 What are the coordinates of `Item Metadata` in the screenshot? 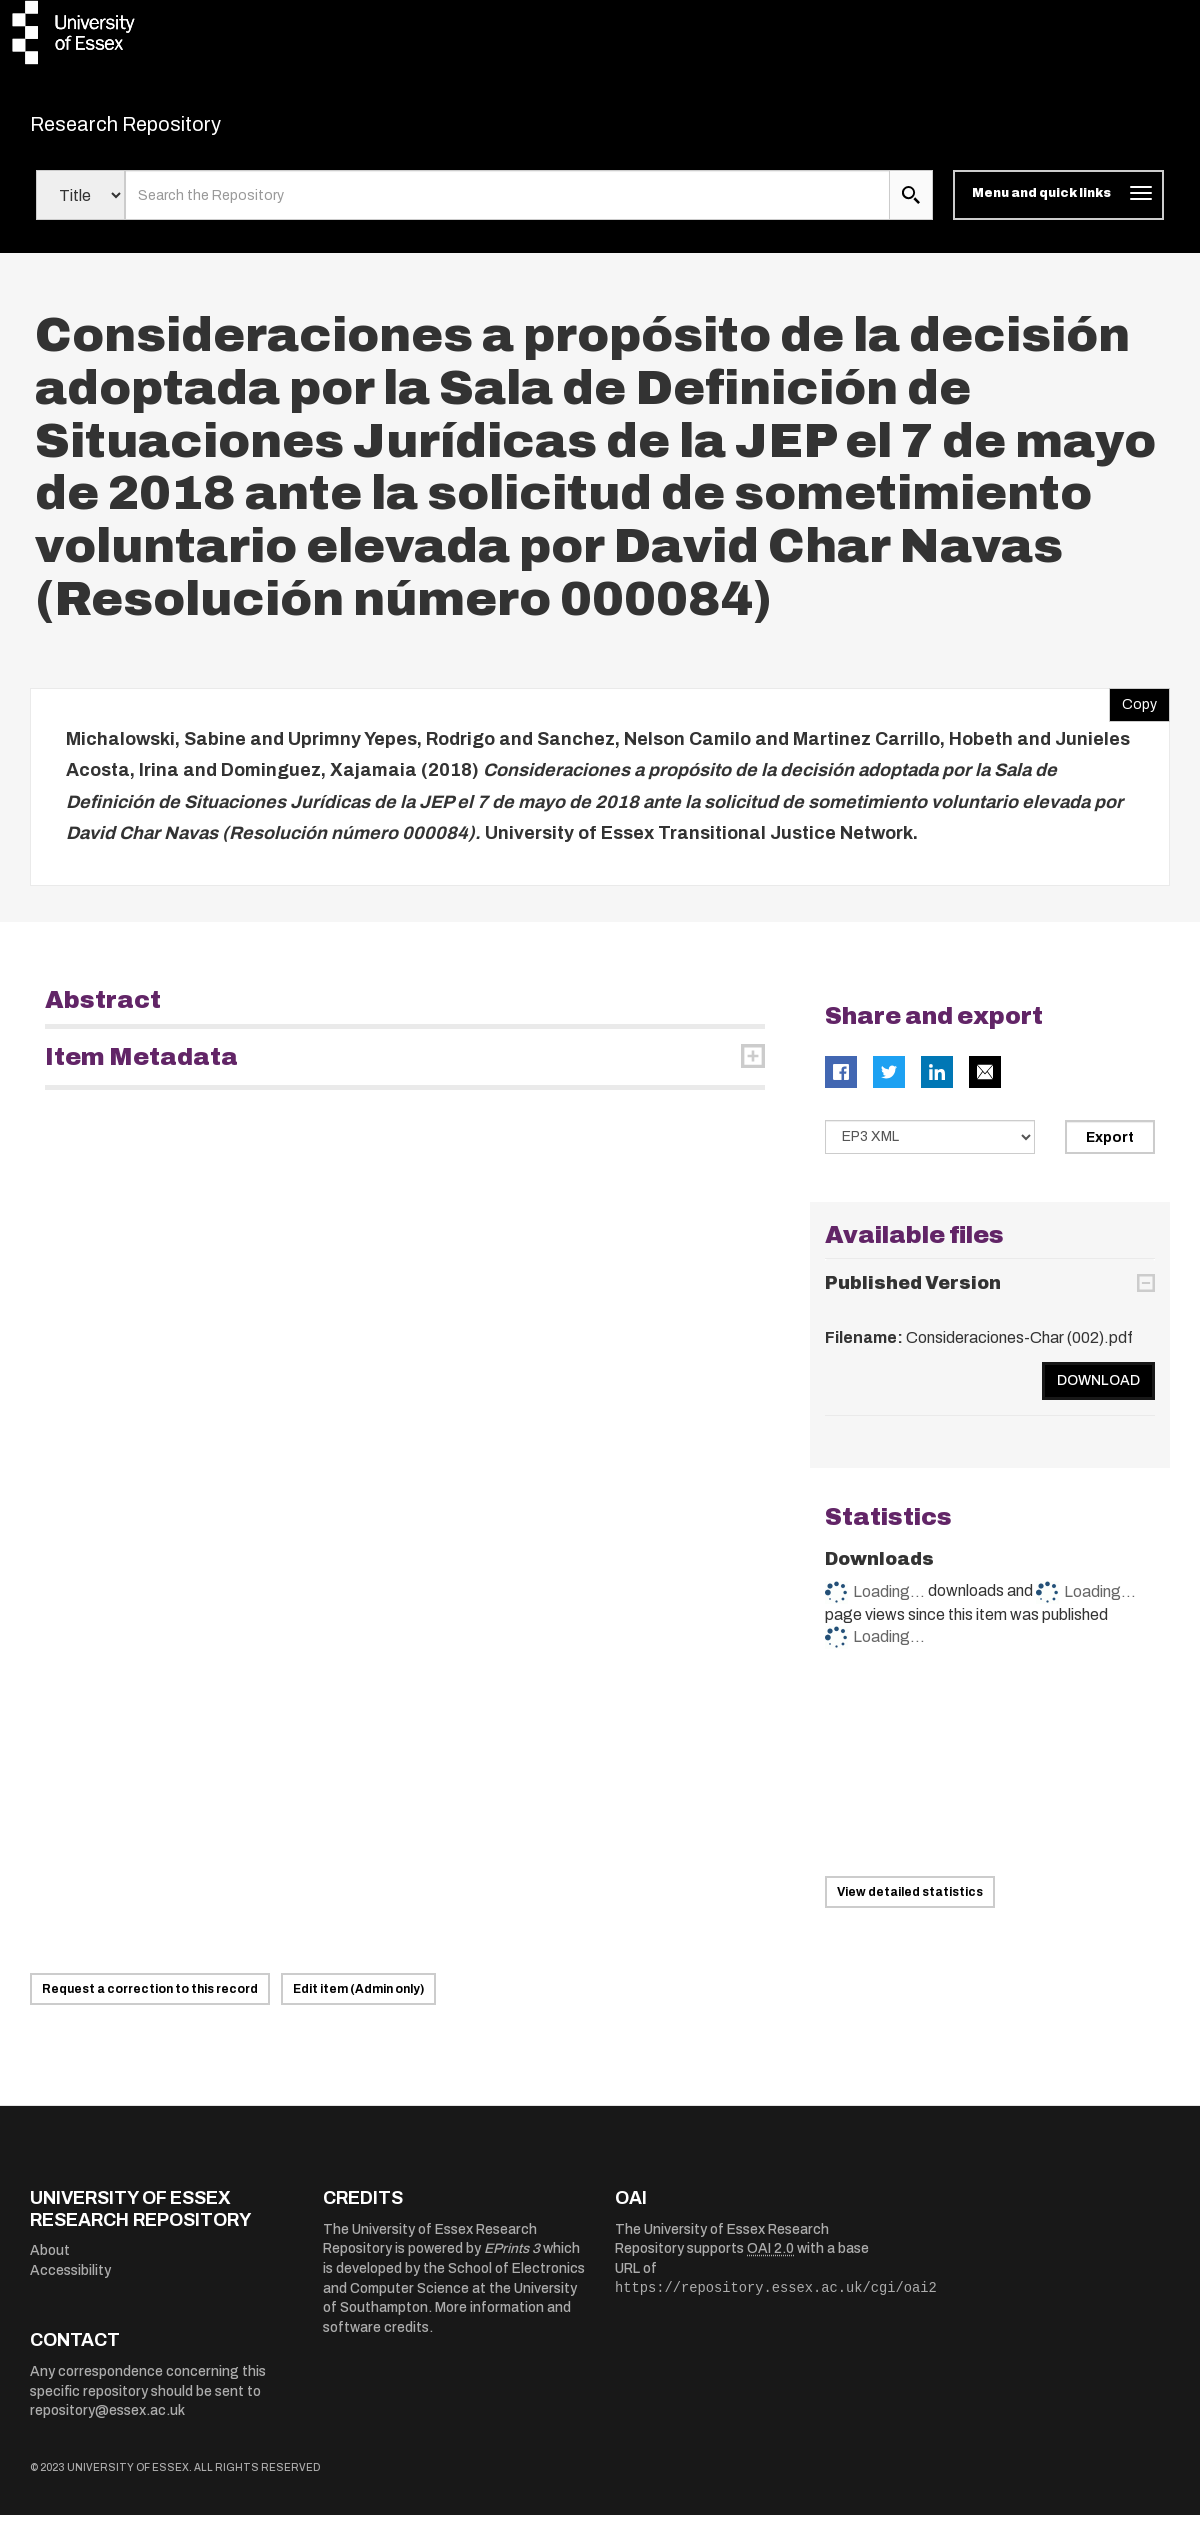 It's located at (141, 1069).